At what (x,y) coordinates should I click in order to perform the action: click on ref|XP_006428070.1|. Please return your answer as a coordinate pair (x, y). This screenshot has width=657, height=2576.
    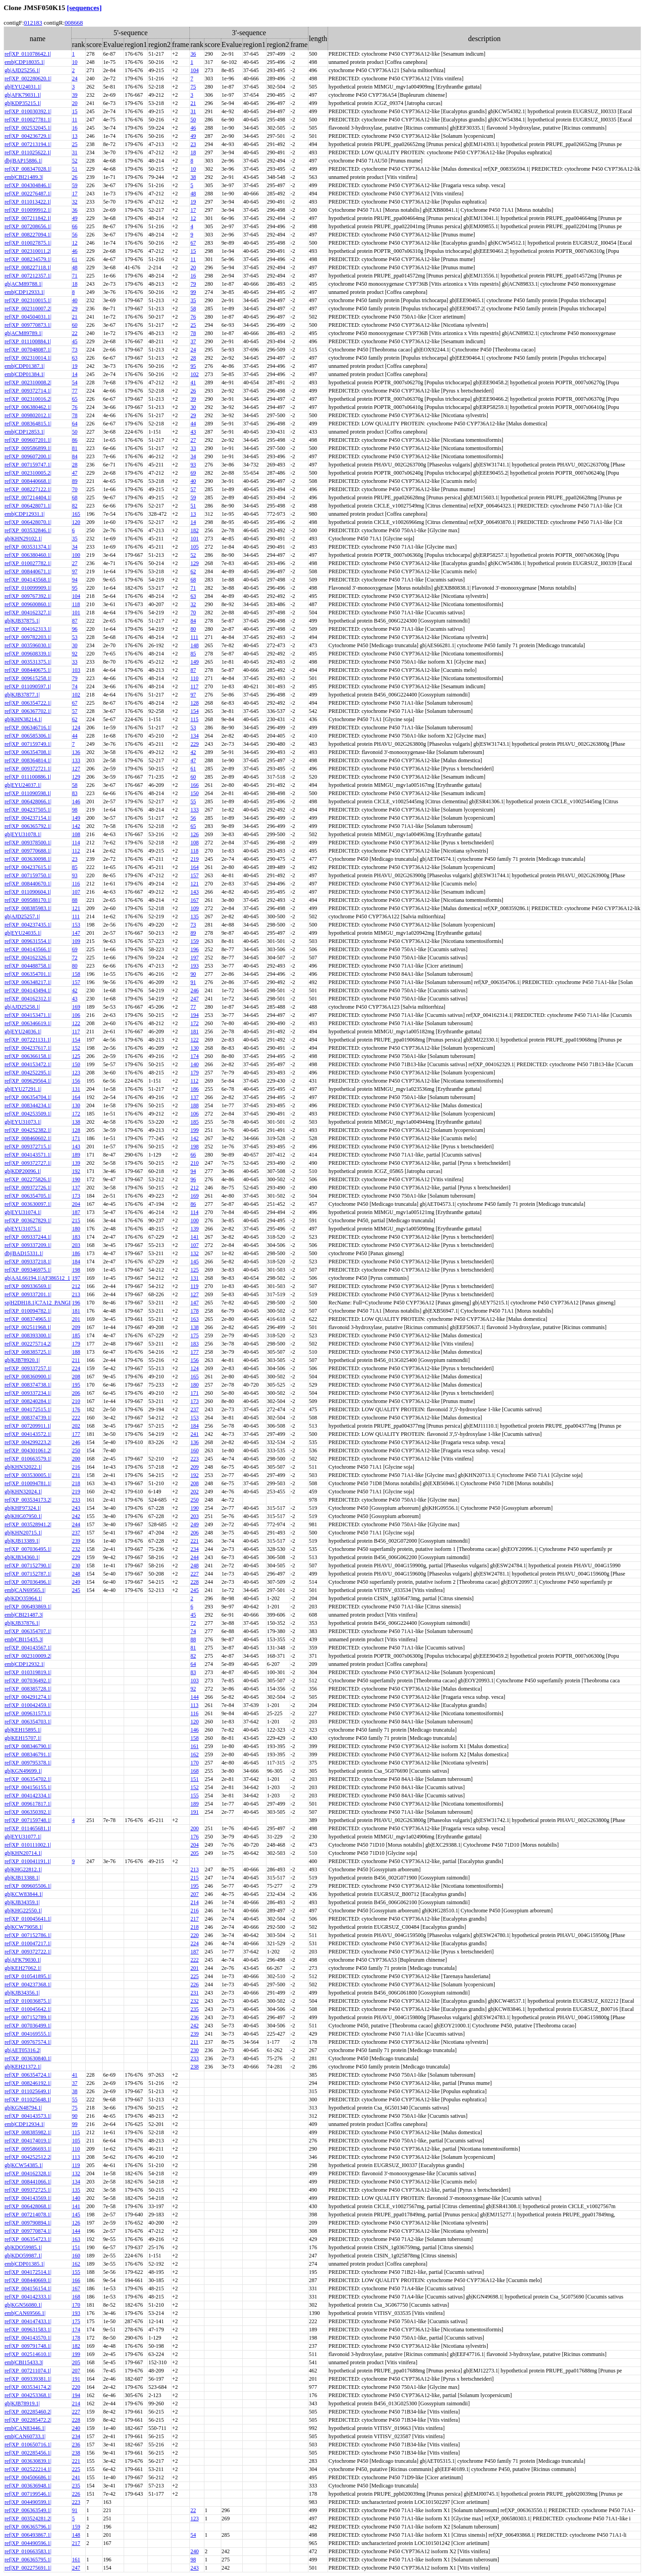
    Looking at the image, I should click on (28, 522).